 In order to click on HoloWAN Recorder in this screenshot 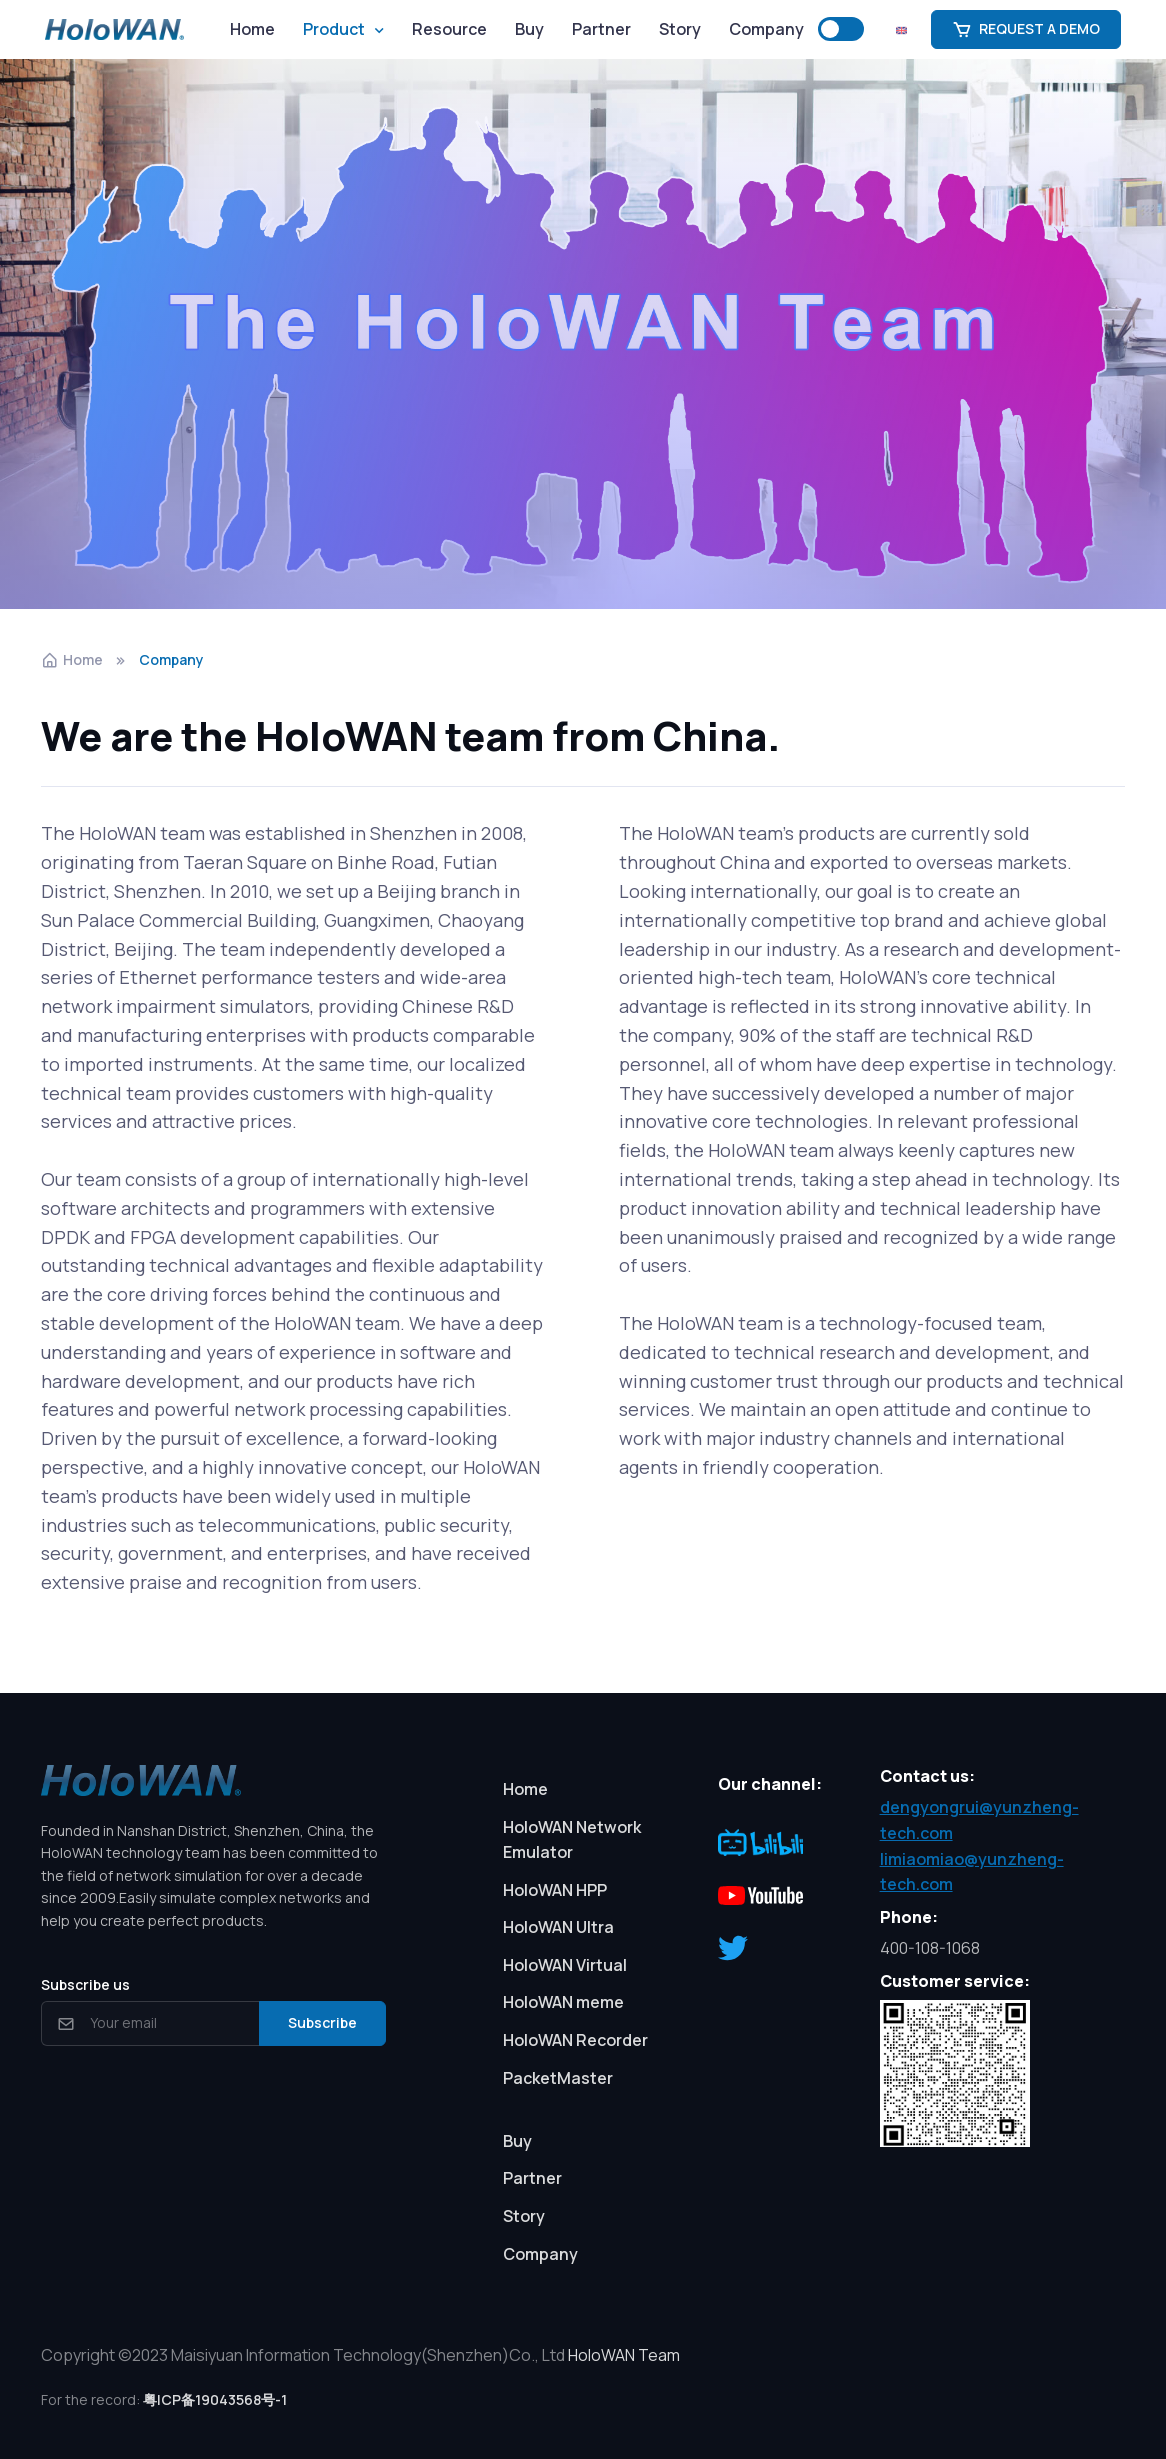, I will do `click(575, 2040)`.